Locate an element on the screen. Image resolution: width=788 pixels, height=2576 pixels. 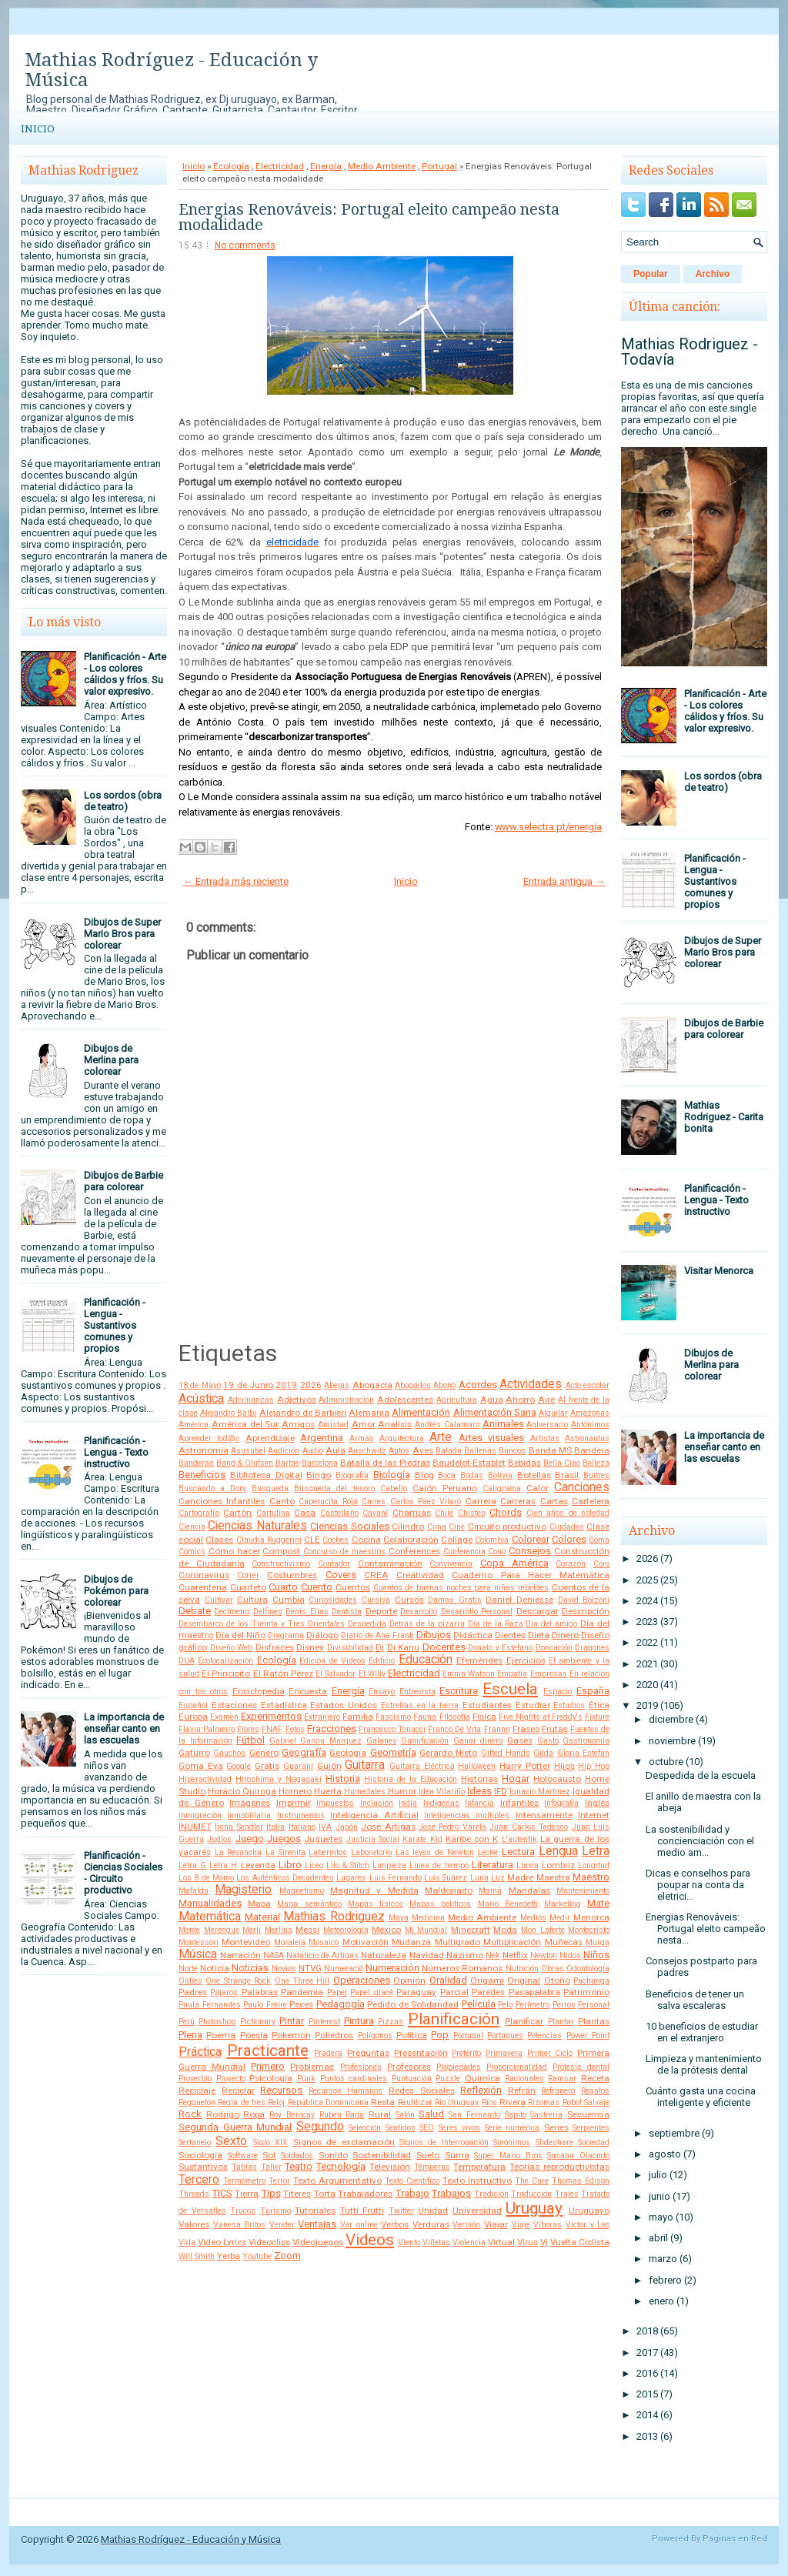
Pachanga is located at coordinates (591, 1981).